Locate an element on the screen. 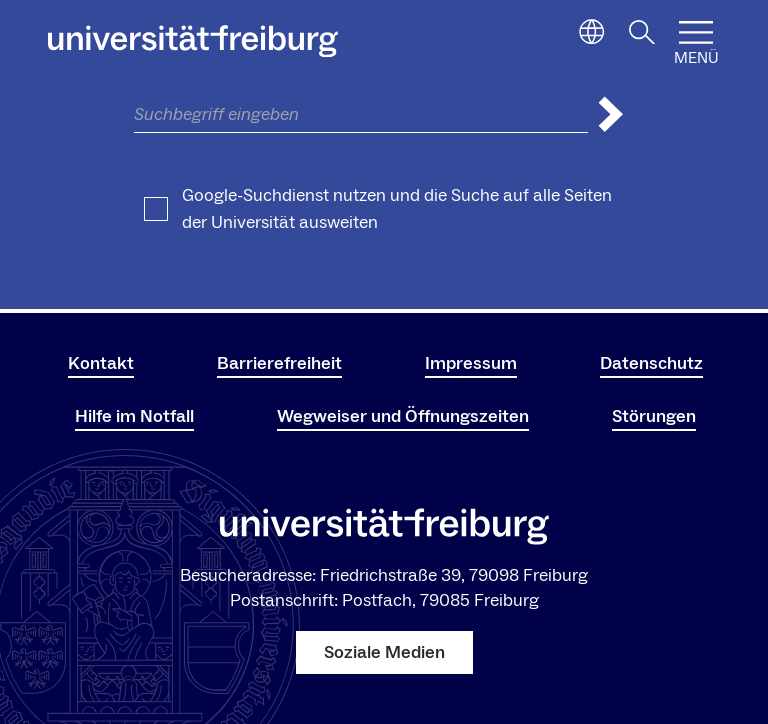  Datenschutz is located at coordinates (651, 363).